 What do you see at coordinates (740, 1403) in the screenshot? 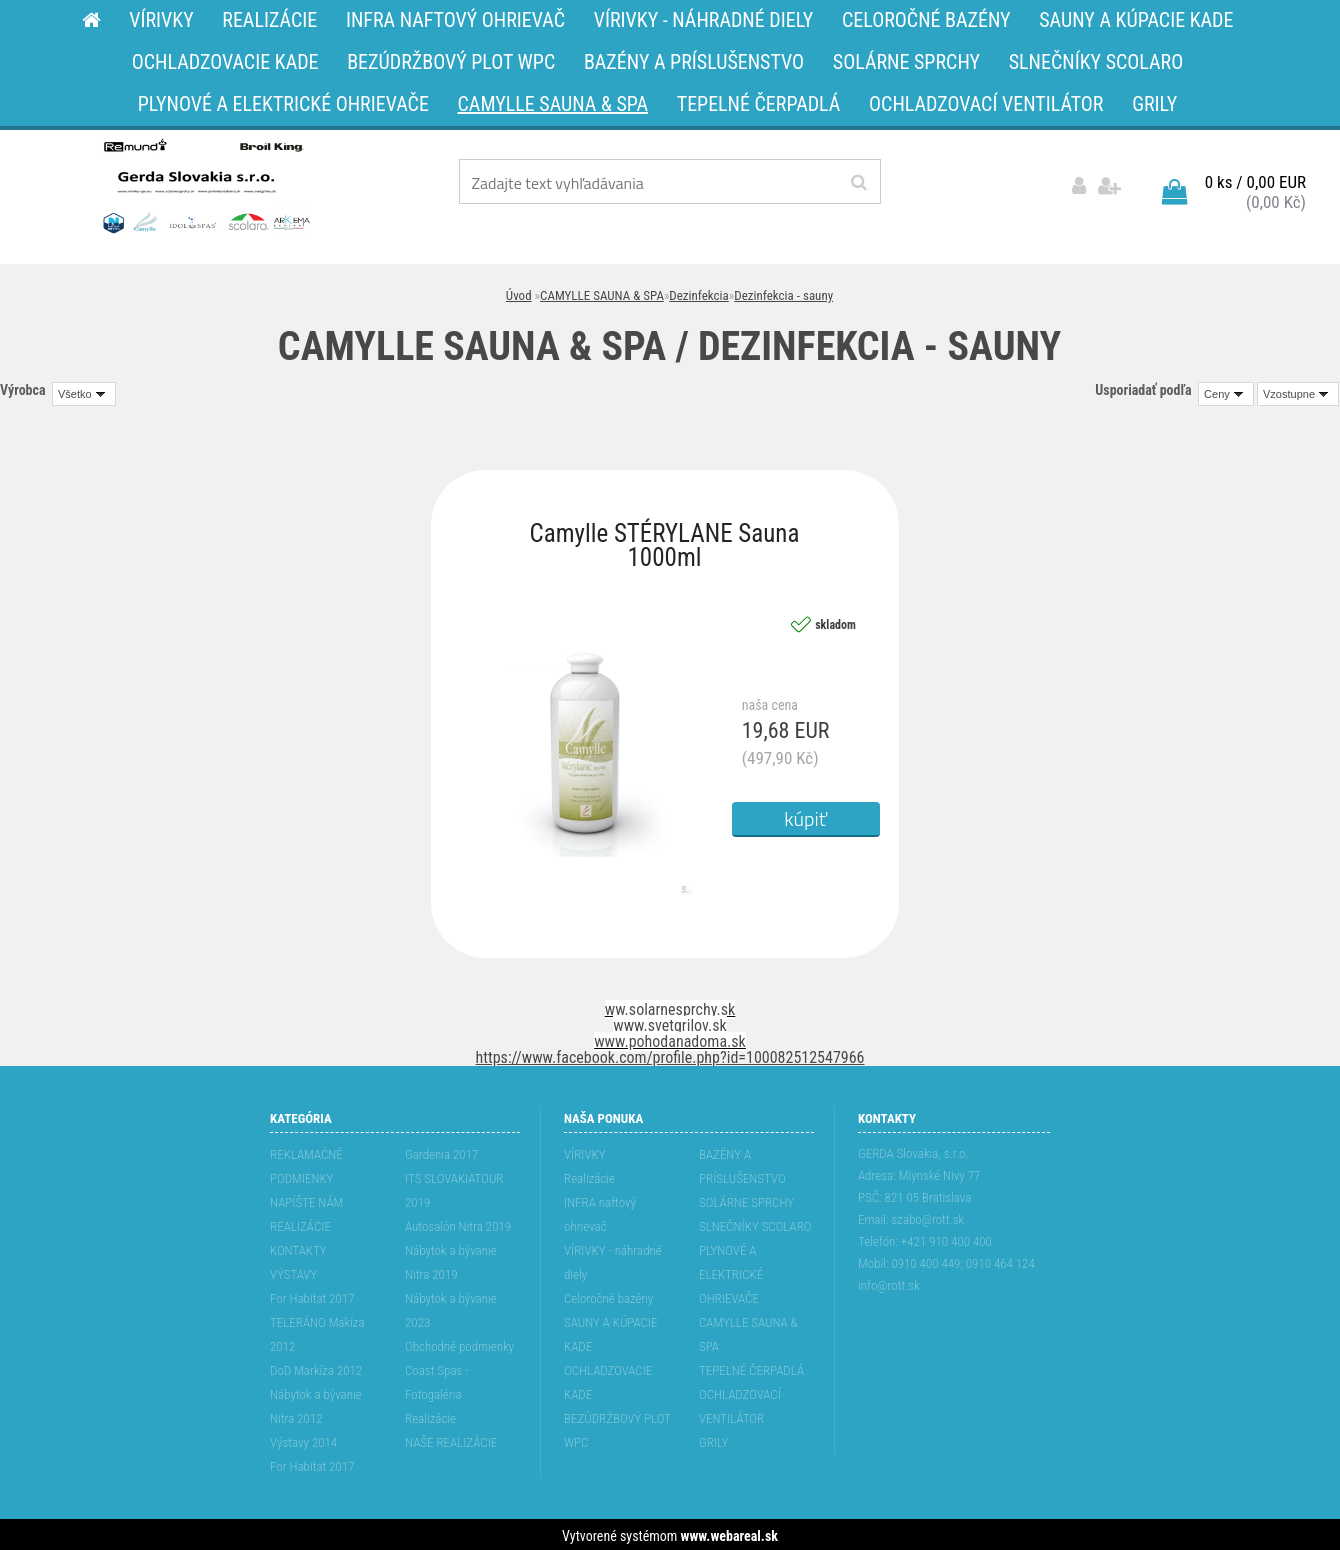
I see `OCHLADZOVACÍ VENTILÁTOR` at bounding box center [740, 1403].